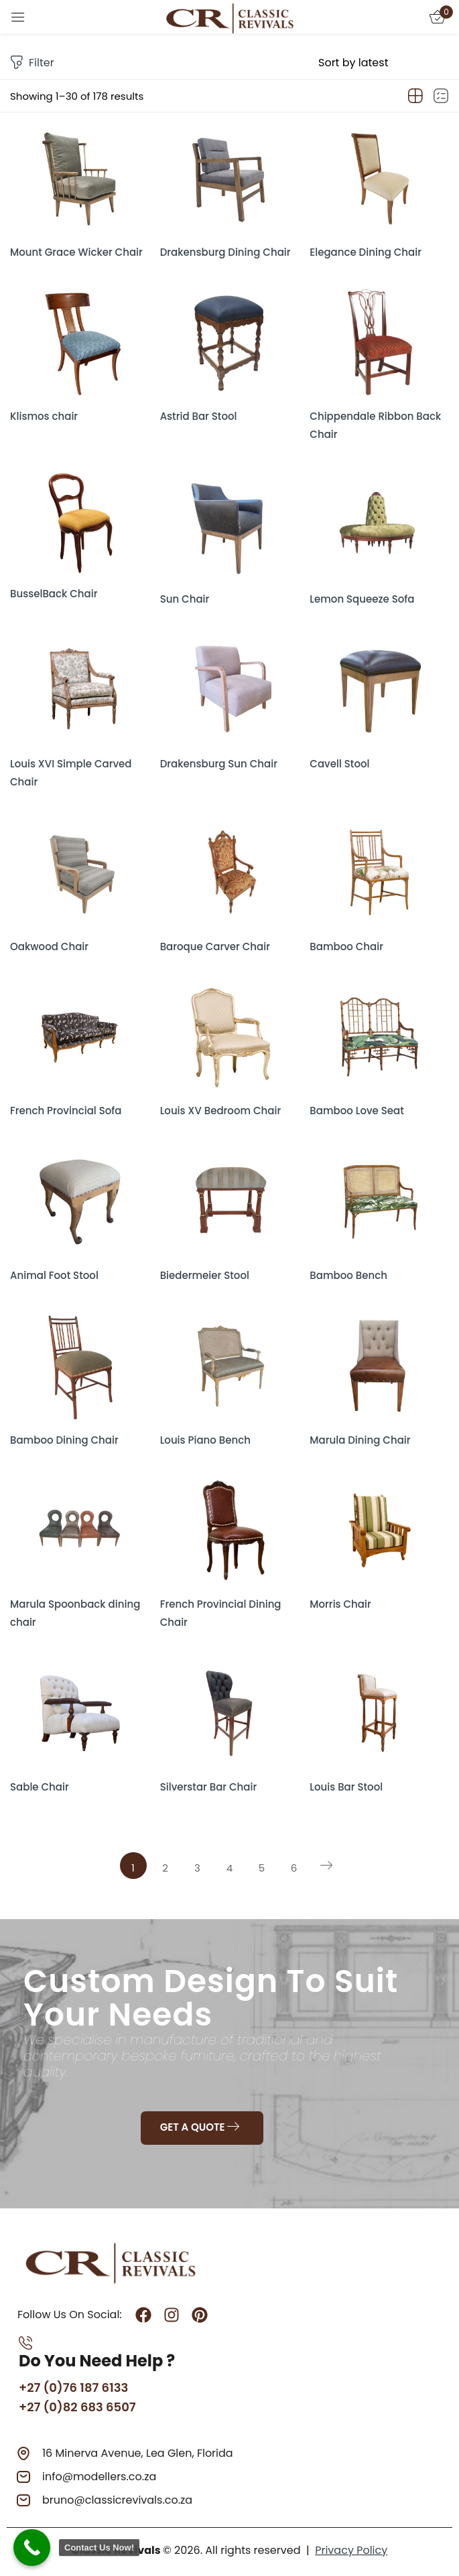  Describe the element at coordinates (185, 599) in the screenshot. I see `Sun Chair` at that location.